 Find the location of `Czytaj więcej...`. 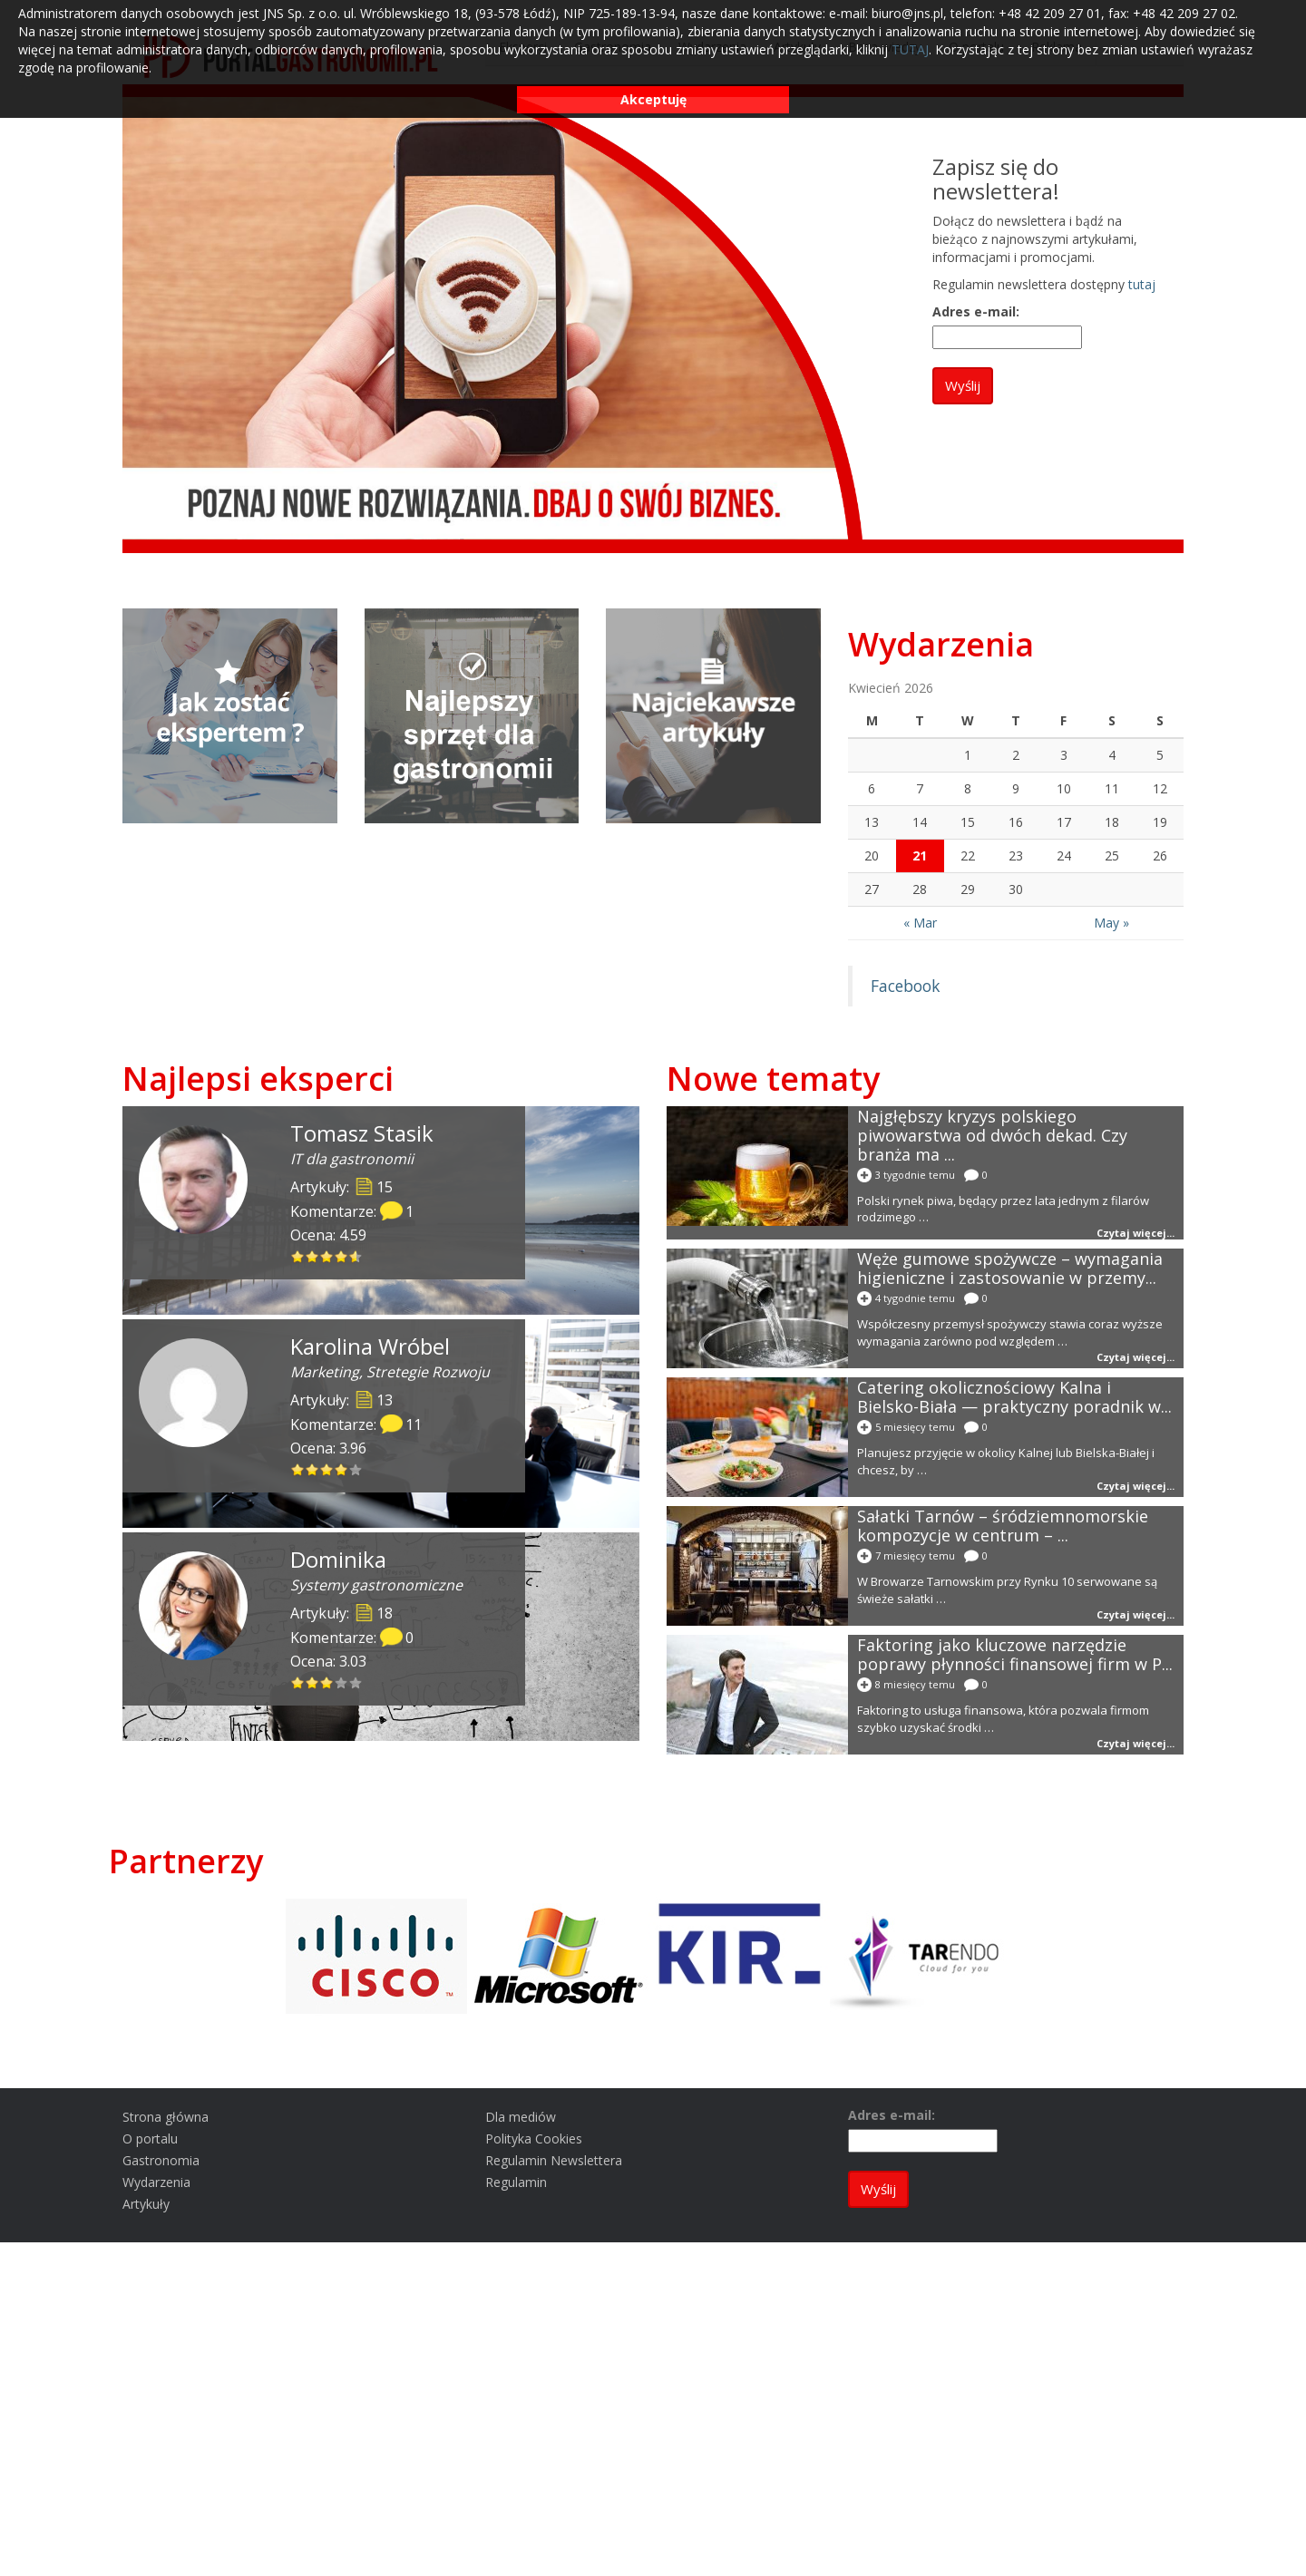

Czytaj więcej... is located at coordinates (1135, 1232).